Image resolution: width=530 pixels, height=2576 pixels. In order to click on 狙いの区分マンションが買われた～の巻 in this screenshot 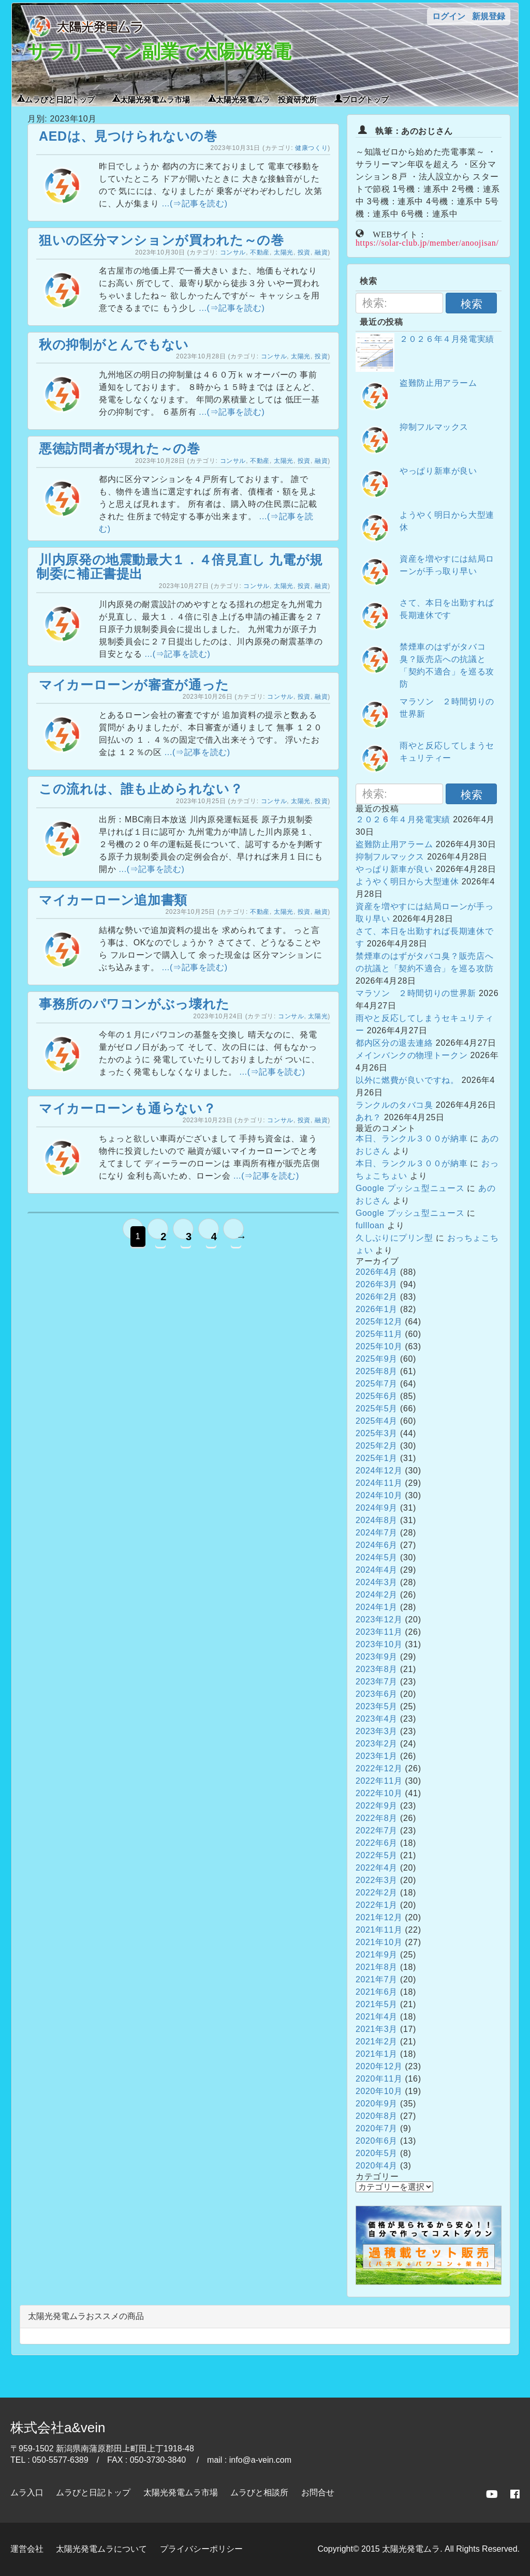, I will do `click(161, 240)`.